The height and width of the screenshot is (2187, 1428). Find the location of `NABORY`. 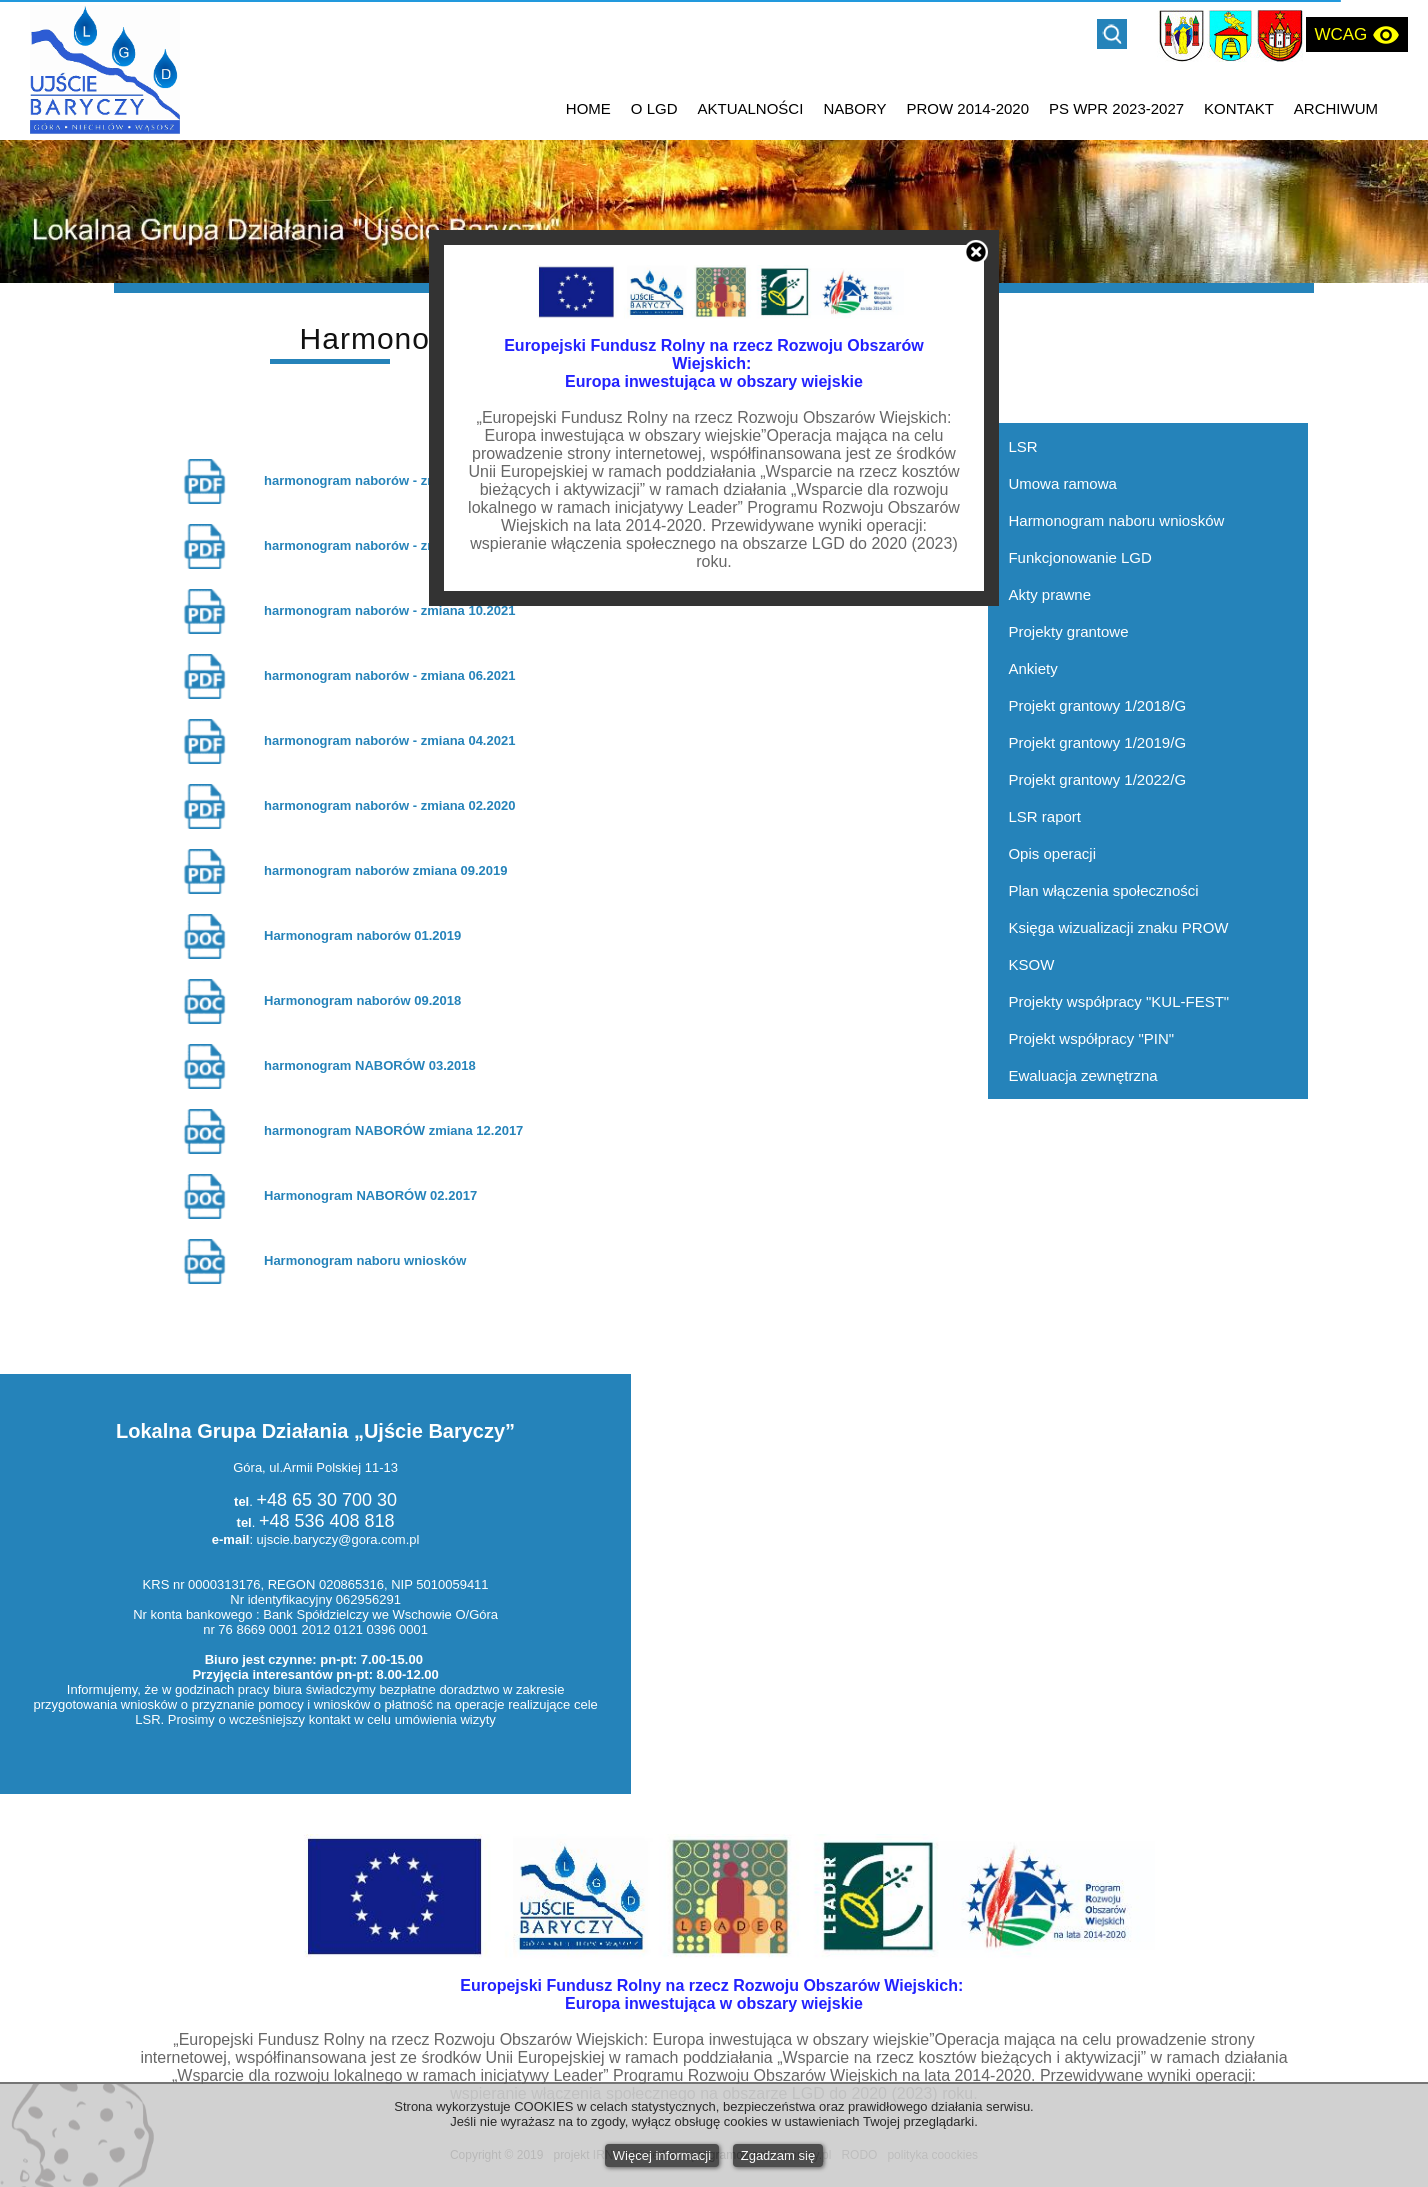

NABORY is located at coordinates (854, 108).